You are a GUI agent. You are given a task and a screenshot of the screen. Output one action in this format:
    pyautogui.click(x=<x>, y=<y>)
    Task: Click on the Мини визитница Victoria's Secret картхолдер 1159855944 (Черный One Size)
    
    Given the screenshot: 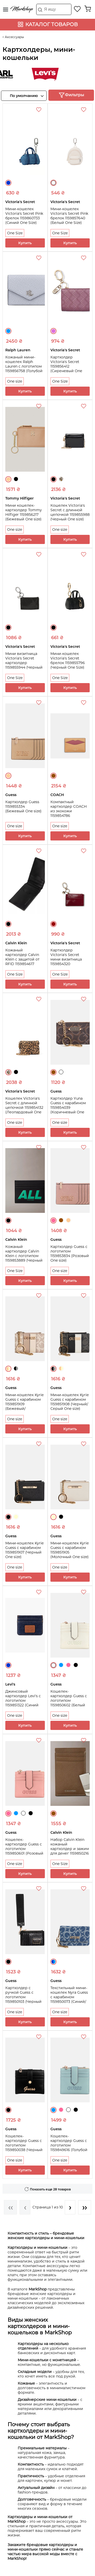 What is the action you would take?
    pyautogui.click(x=24, y=662)
    